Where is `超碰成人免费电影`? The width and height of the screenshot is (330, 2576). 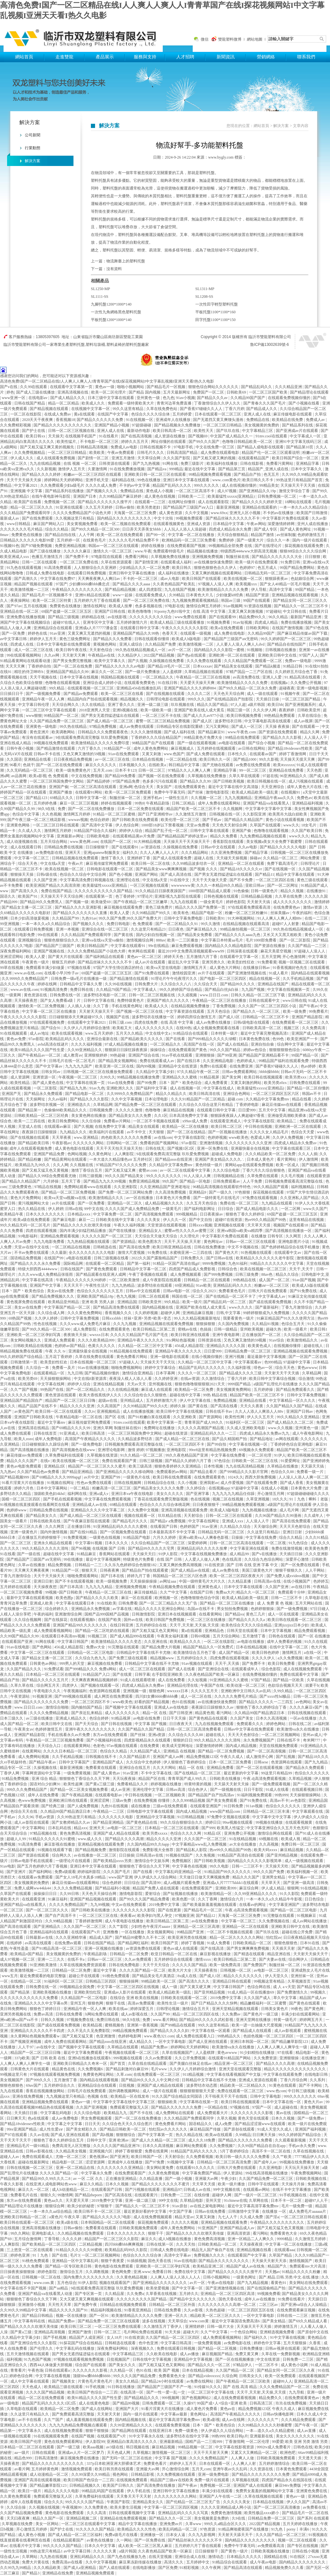
超碰成人免费电影 is located at coordinates (227, 1154).